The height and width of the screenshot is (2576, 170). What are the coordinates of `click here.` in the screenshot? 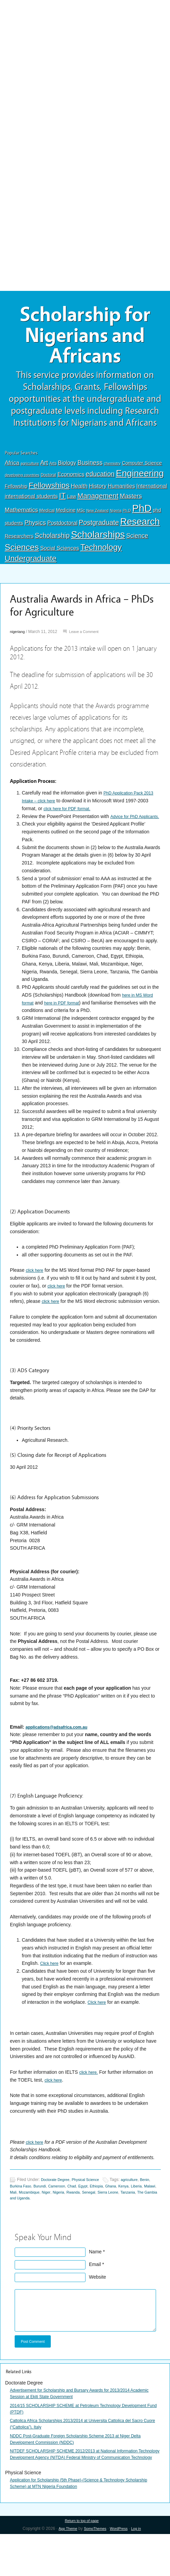 It's located at (90, 2097).